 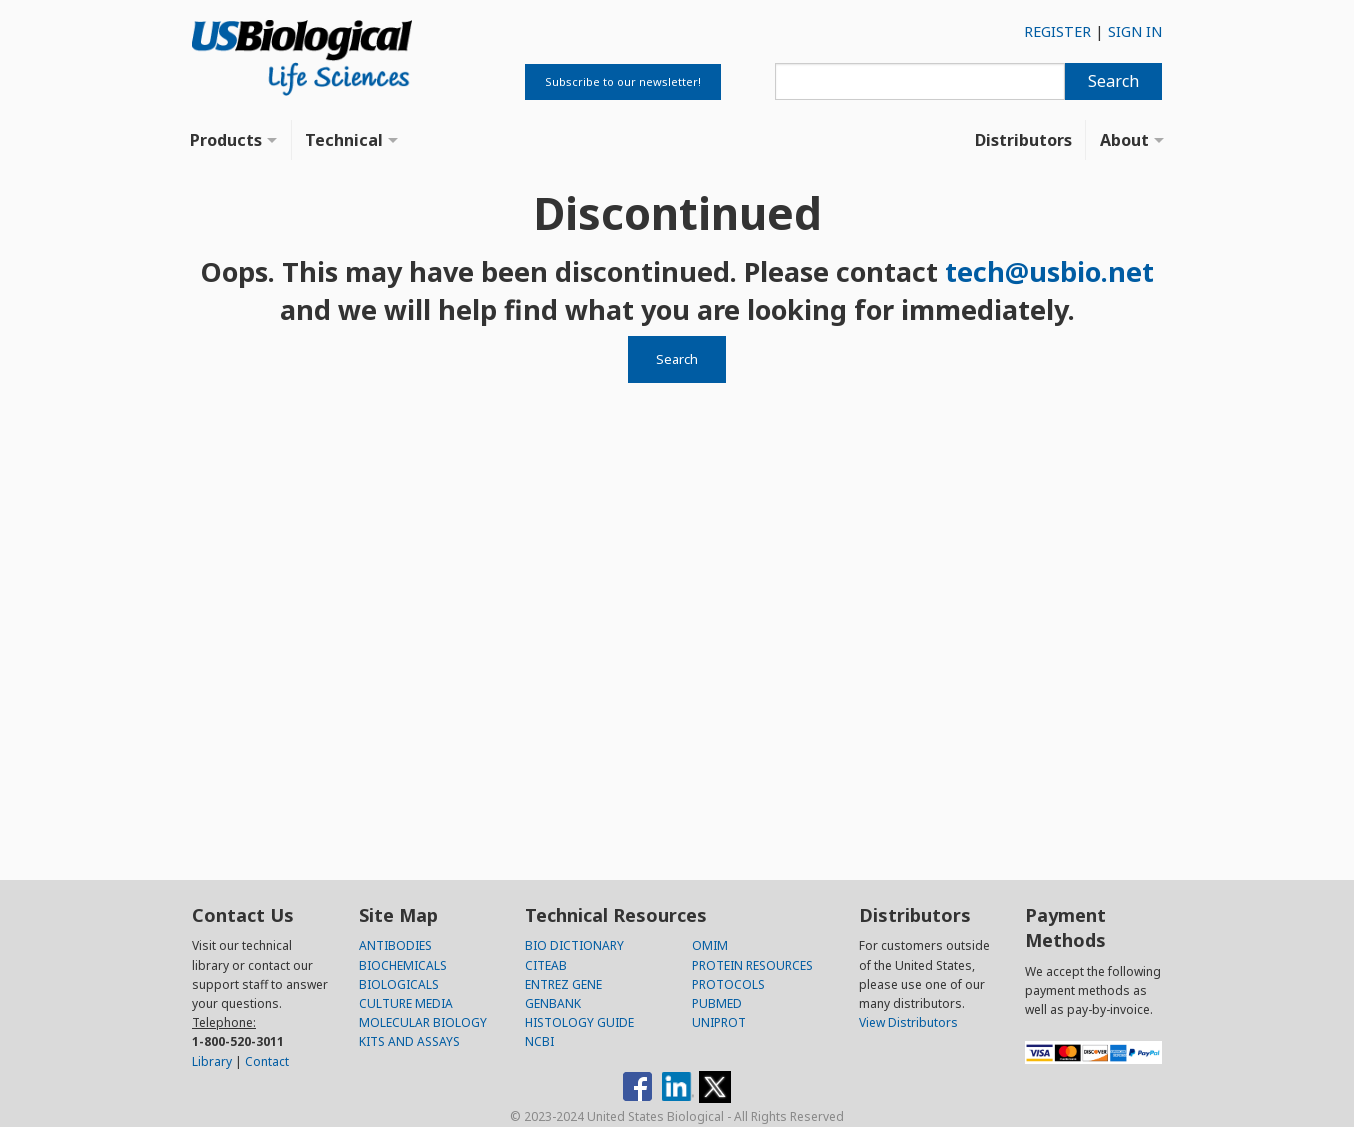 I want to click on tech@usbio.net, so click(x=1049, y=271).